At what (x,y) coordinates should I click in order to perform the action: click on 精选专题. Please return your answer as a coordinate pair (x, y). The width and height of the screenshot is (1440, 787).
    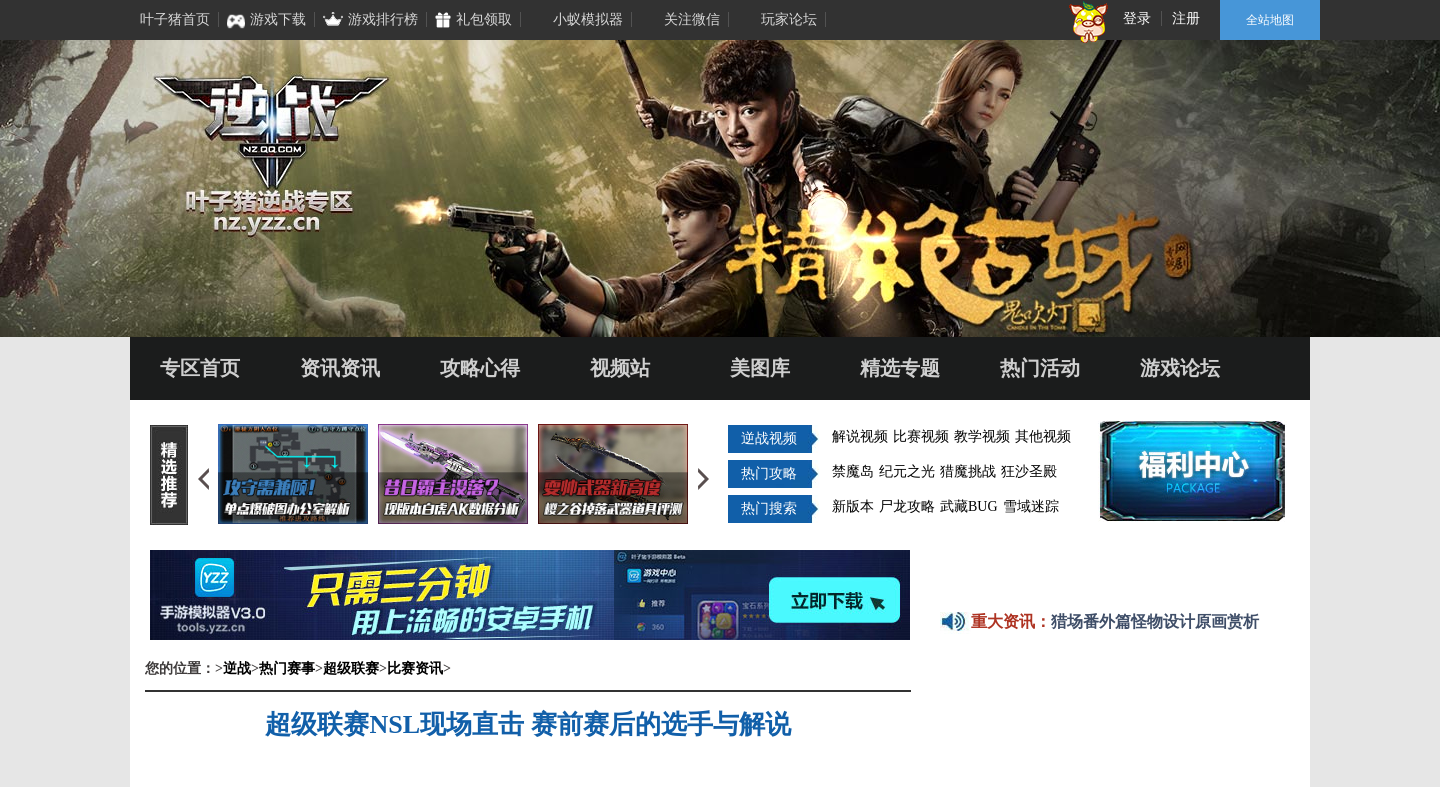
    Looking at the image, I should click on (900, 368).